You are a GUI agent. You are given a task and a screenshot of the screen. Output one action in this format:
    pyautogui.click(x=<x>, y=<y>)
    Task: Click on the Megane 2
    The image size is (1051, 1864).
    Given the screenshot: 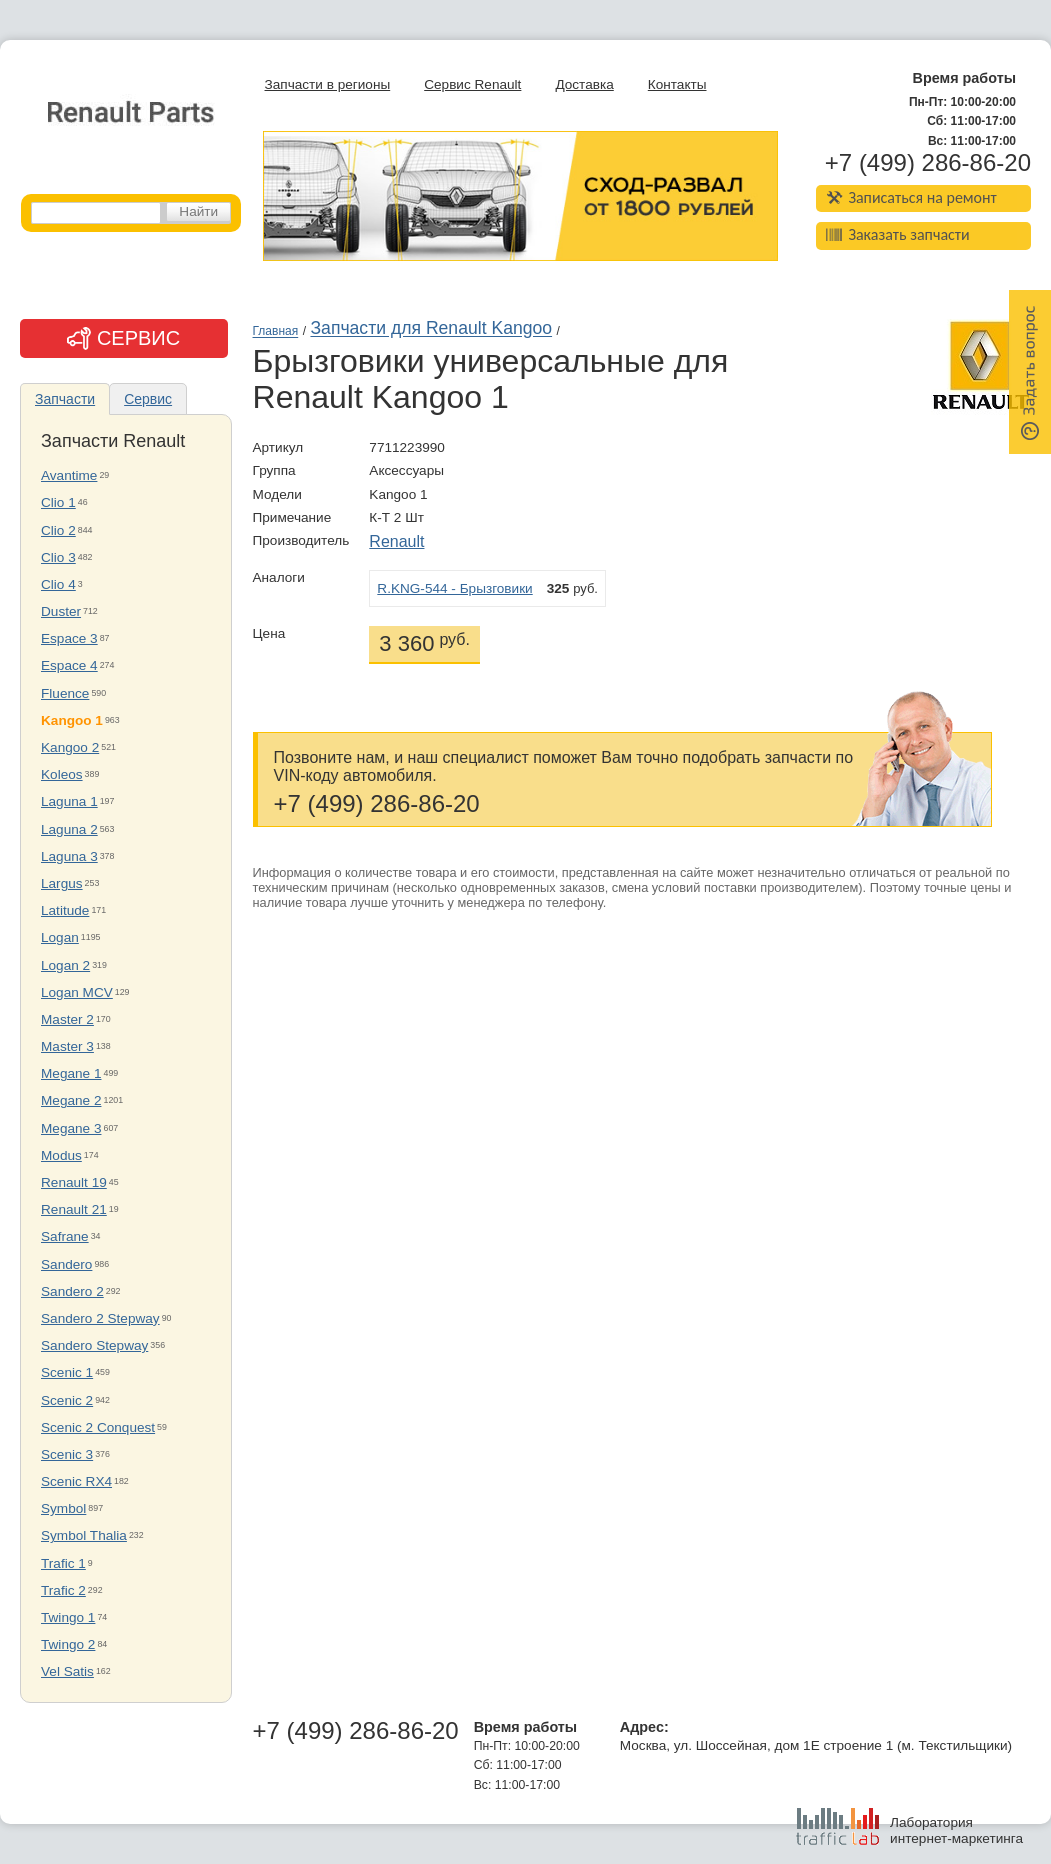 What is the action you would take?
    pyautogui.click(x=71, y=1100)
    